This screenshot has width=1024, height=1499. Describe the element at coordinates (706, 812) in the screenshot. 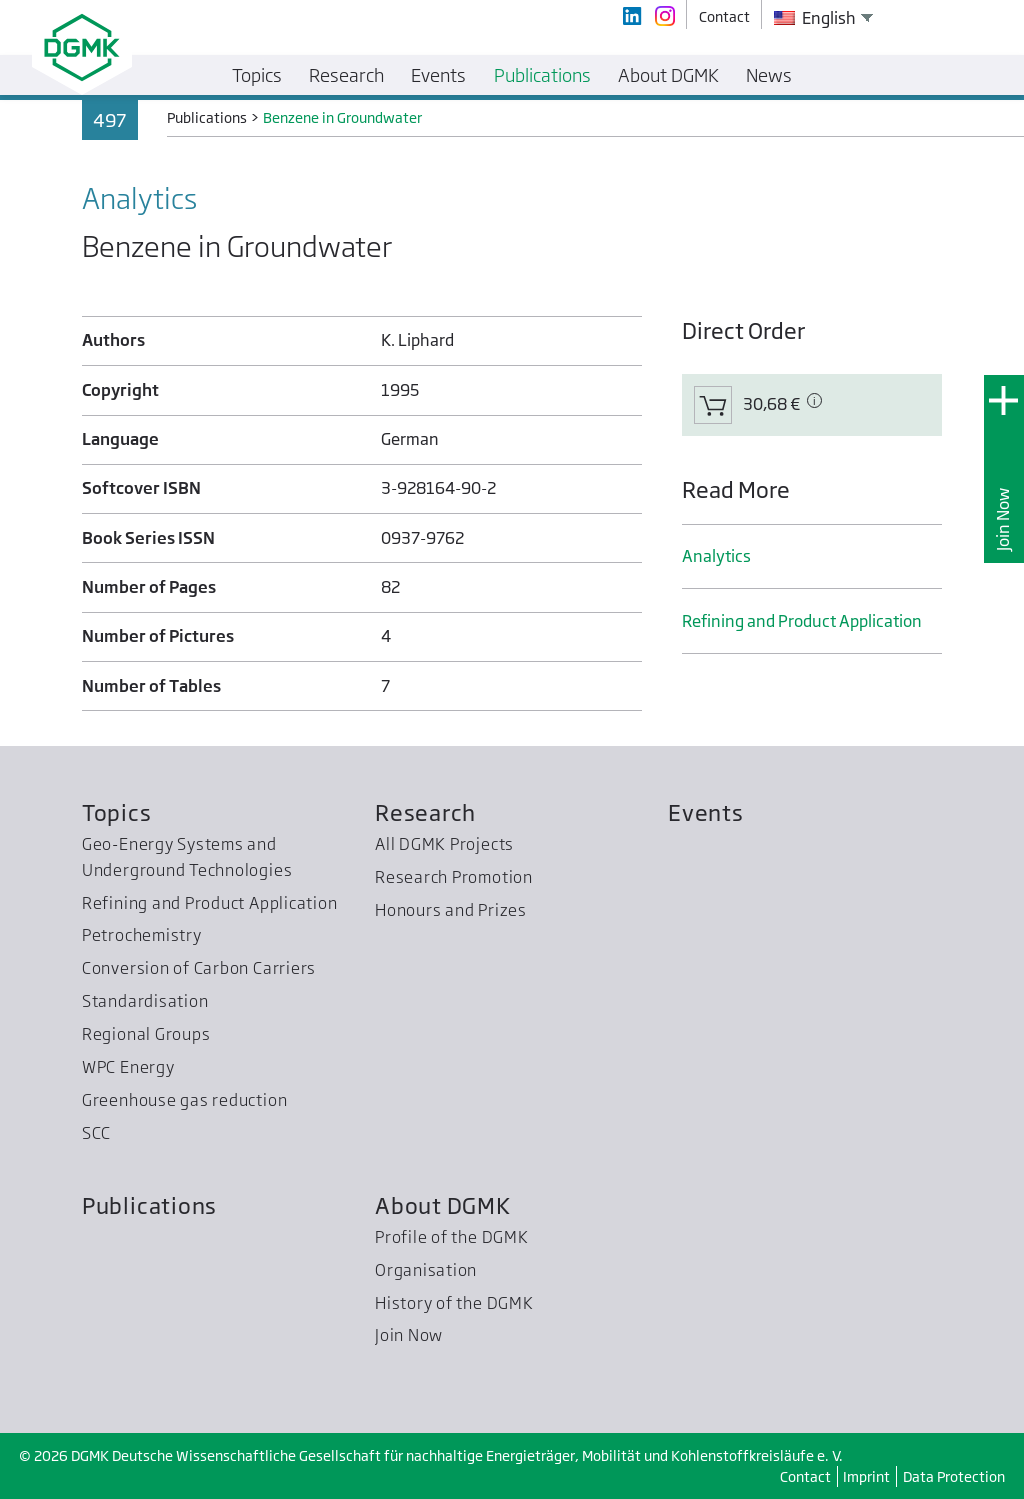

I see `Events` at that location.